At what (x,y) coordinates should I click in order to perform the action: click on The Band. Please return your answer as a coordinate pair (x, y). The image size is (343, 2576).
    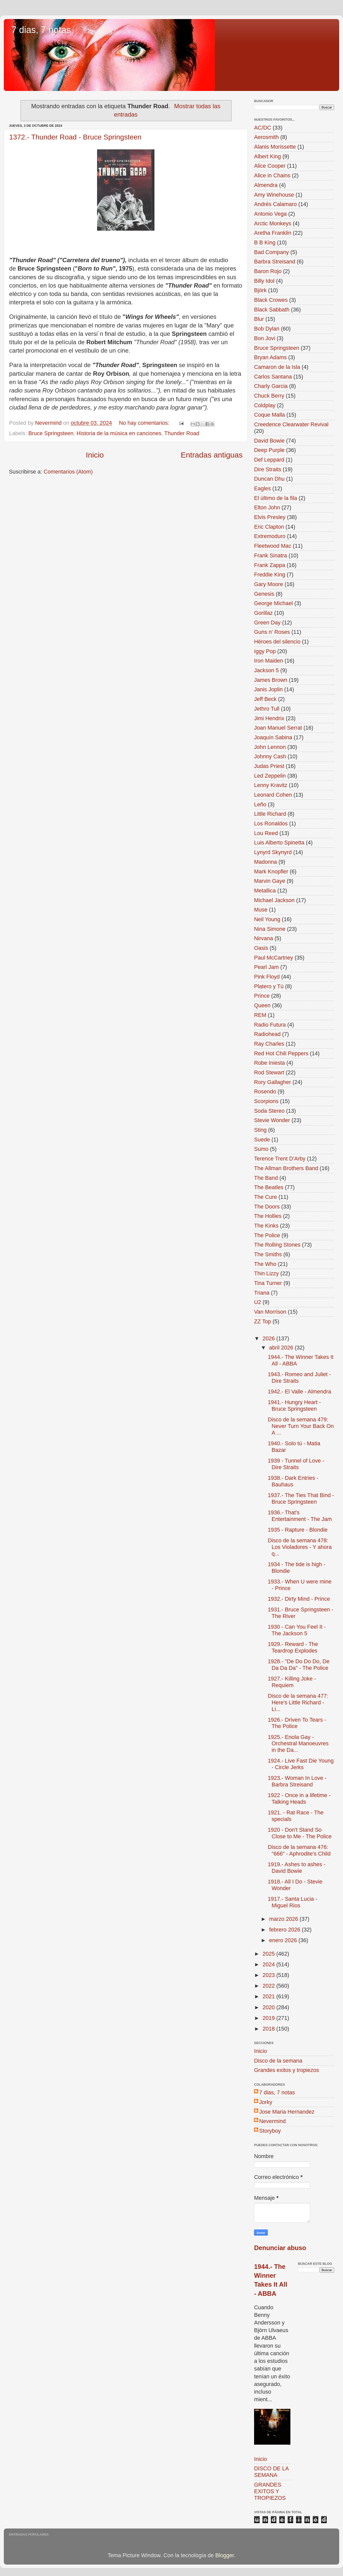
    Looking at the image, I should click on (266, 1178).